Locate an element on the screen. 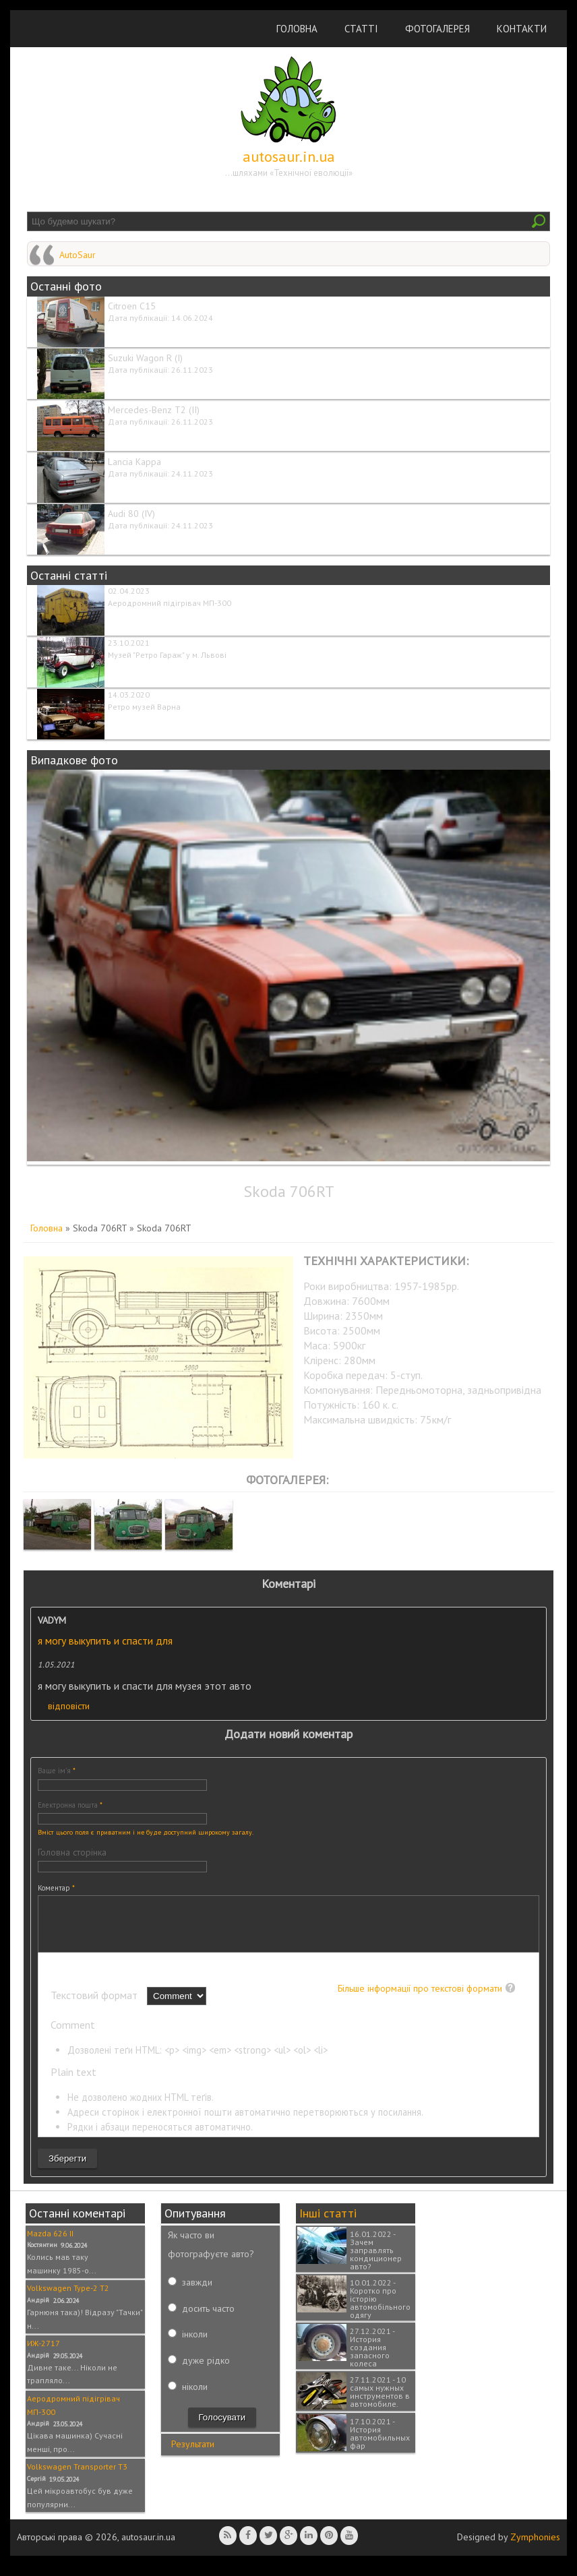 This screenshot has height=2576, width=577. Suzuki Wagon R (I) is located at coordinates (145, 358).